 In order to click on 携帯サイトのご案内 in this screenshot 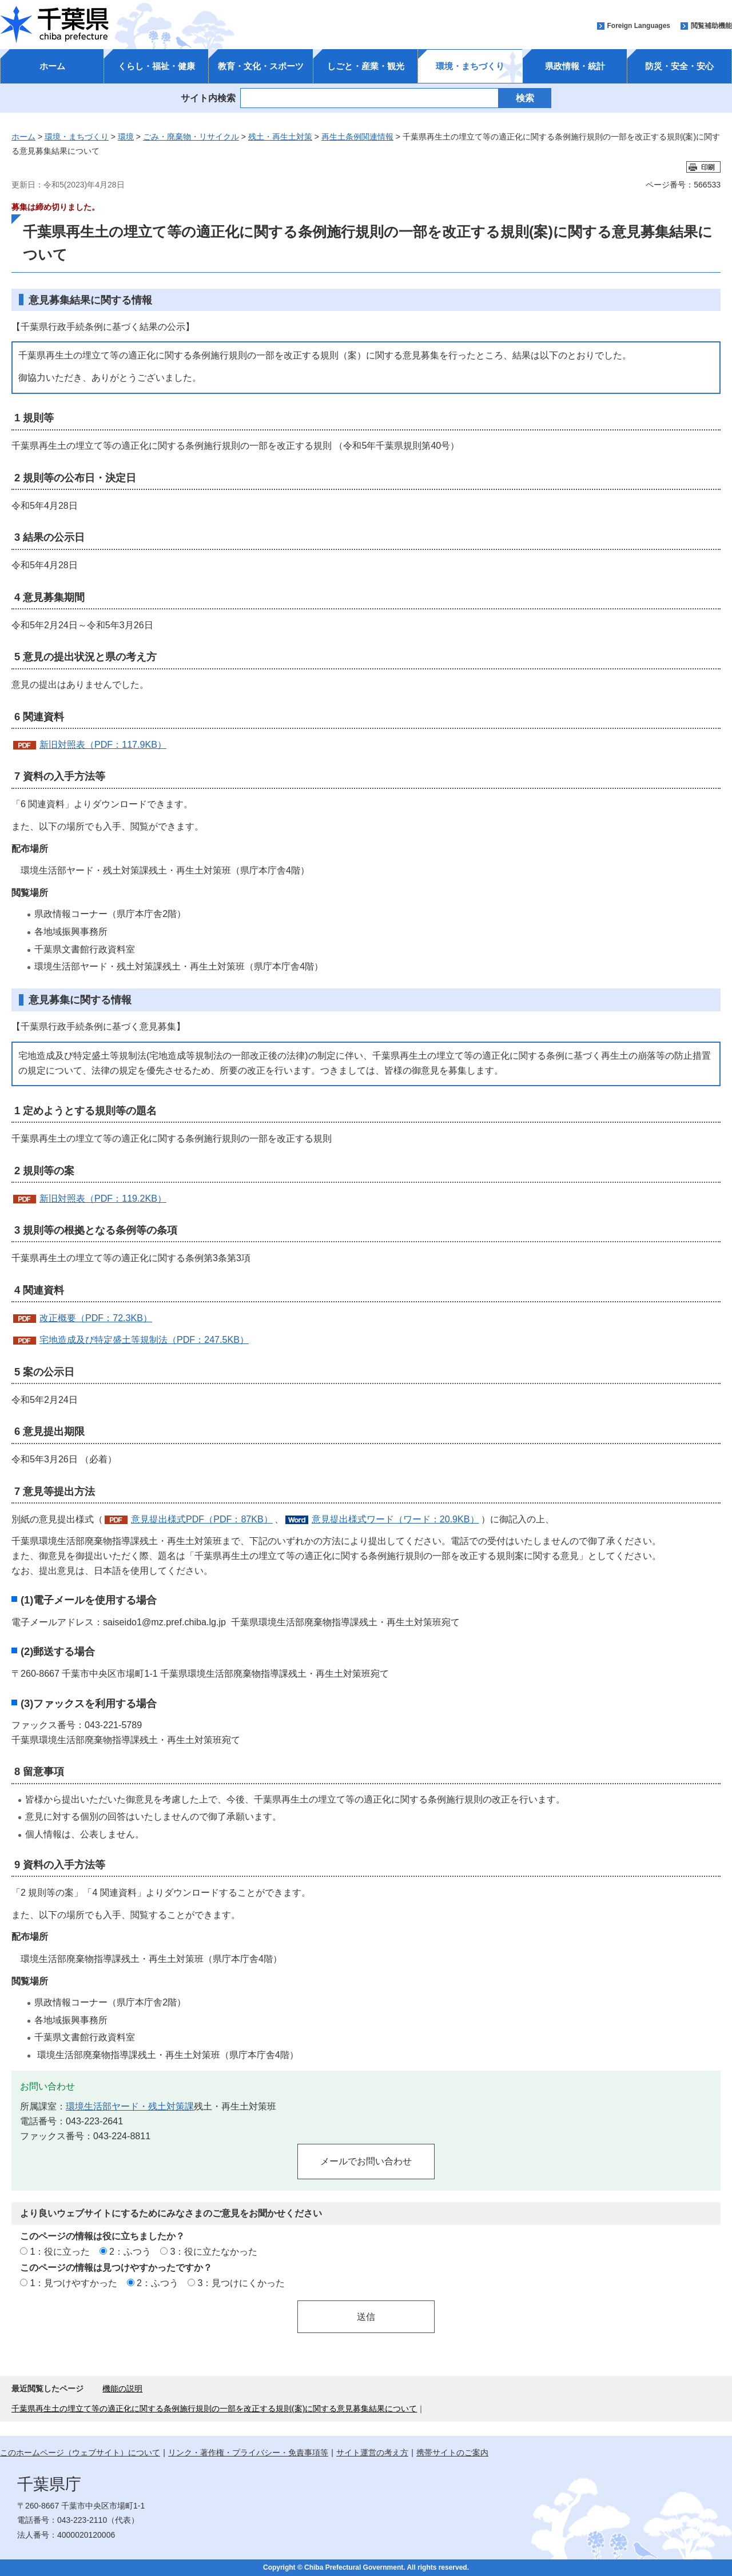, I will do `click(452, 2452)`.